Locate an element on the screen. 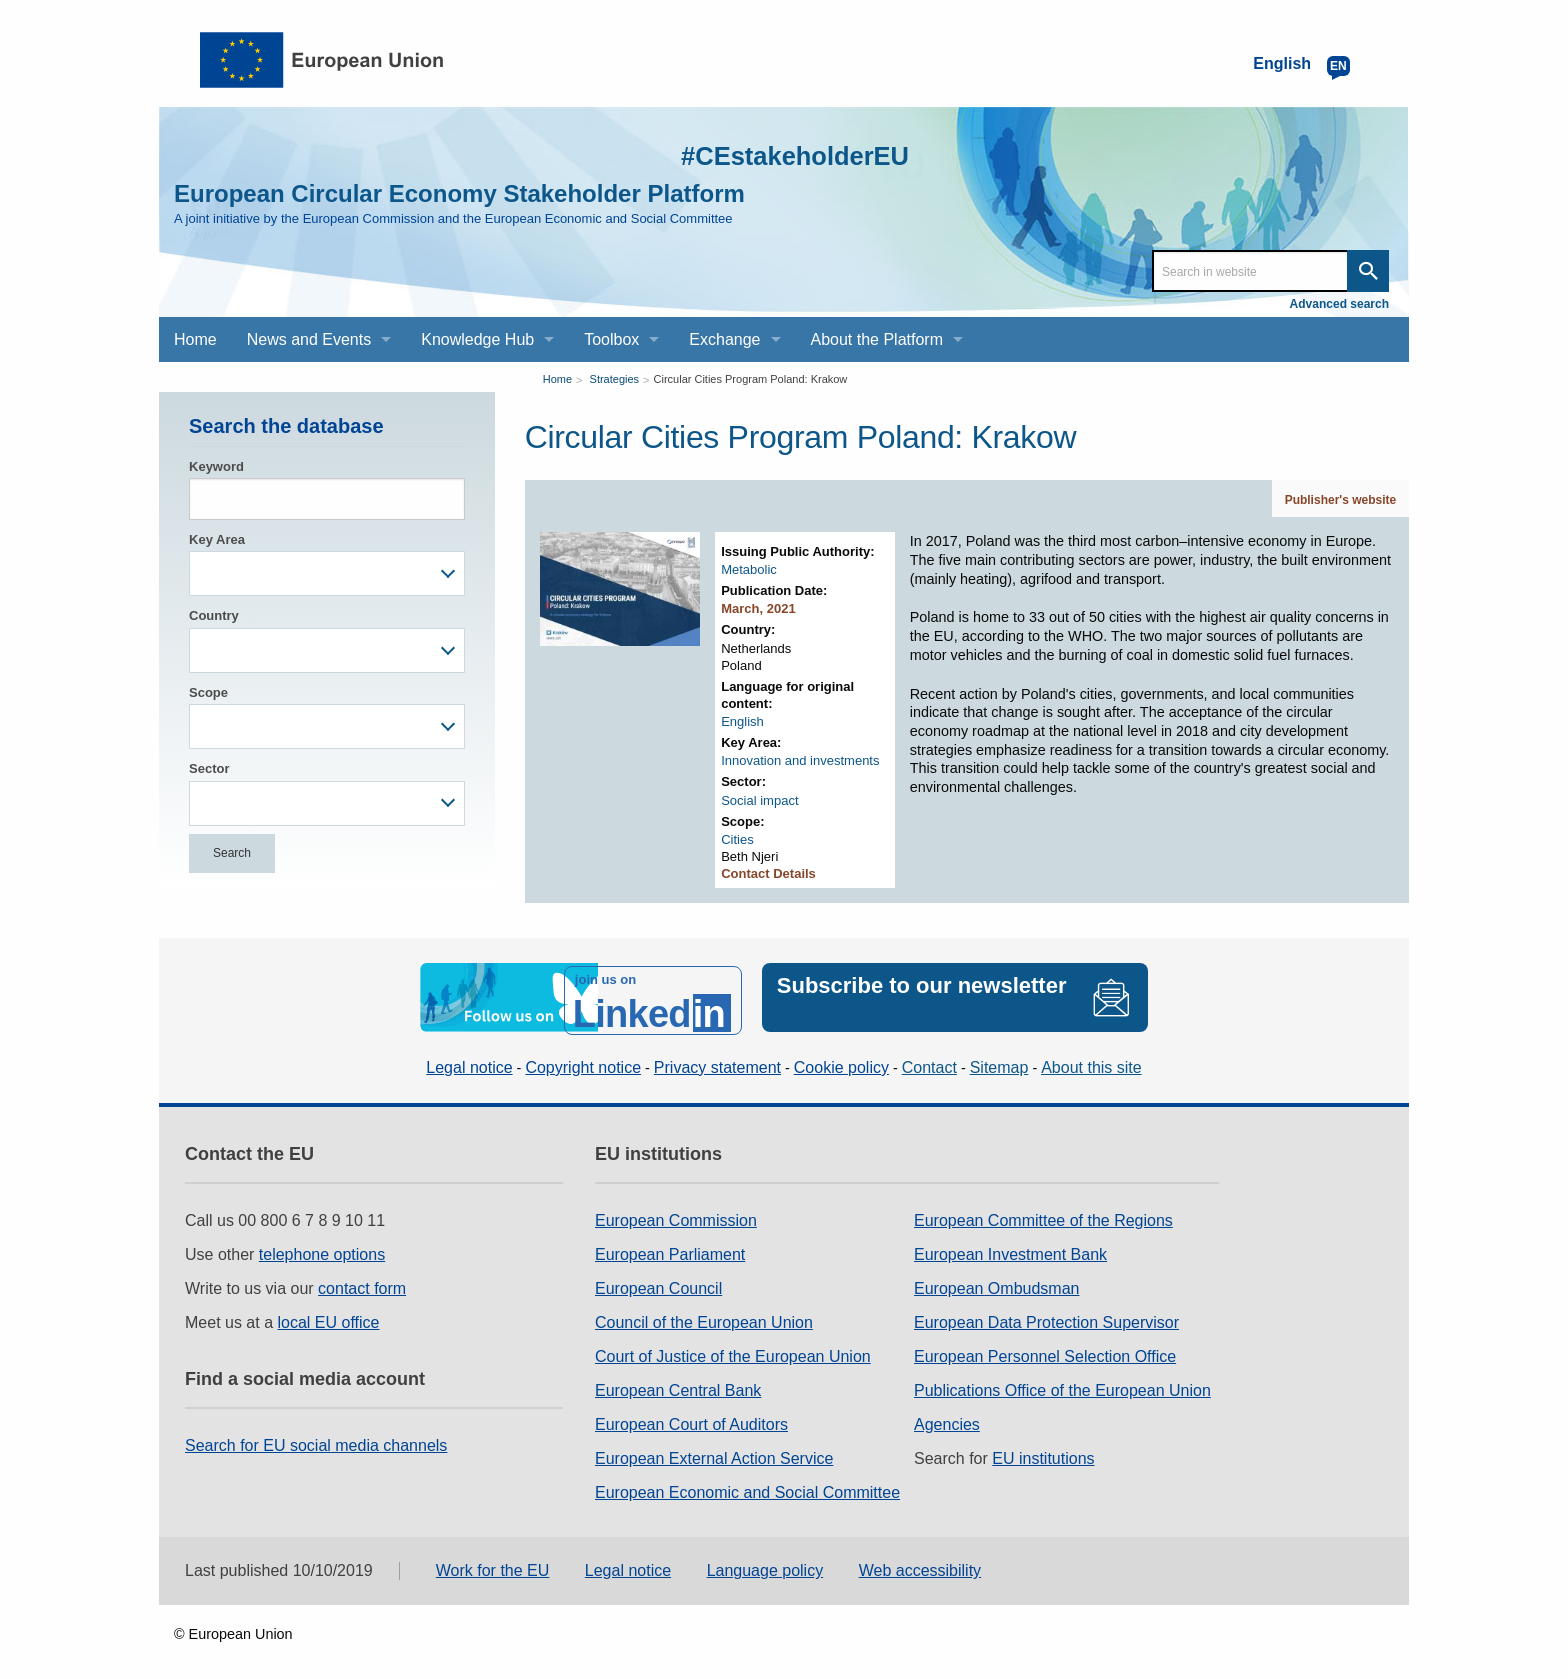 Image resolution: width=1568 pixels, height=1679 pixels. Strategies is located at coordinates (615, 379).